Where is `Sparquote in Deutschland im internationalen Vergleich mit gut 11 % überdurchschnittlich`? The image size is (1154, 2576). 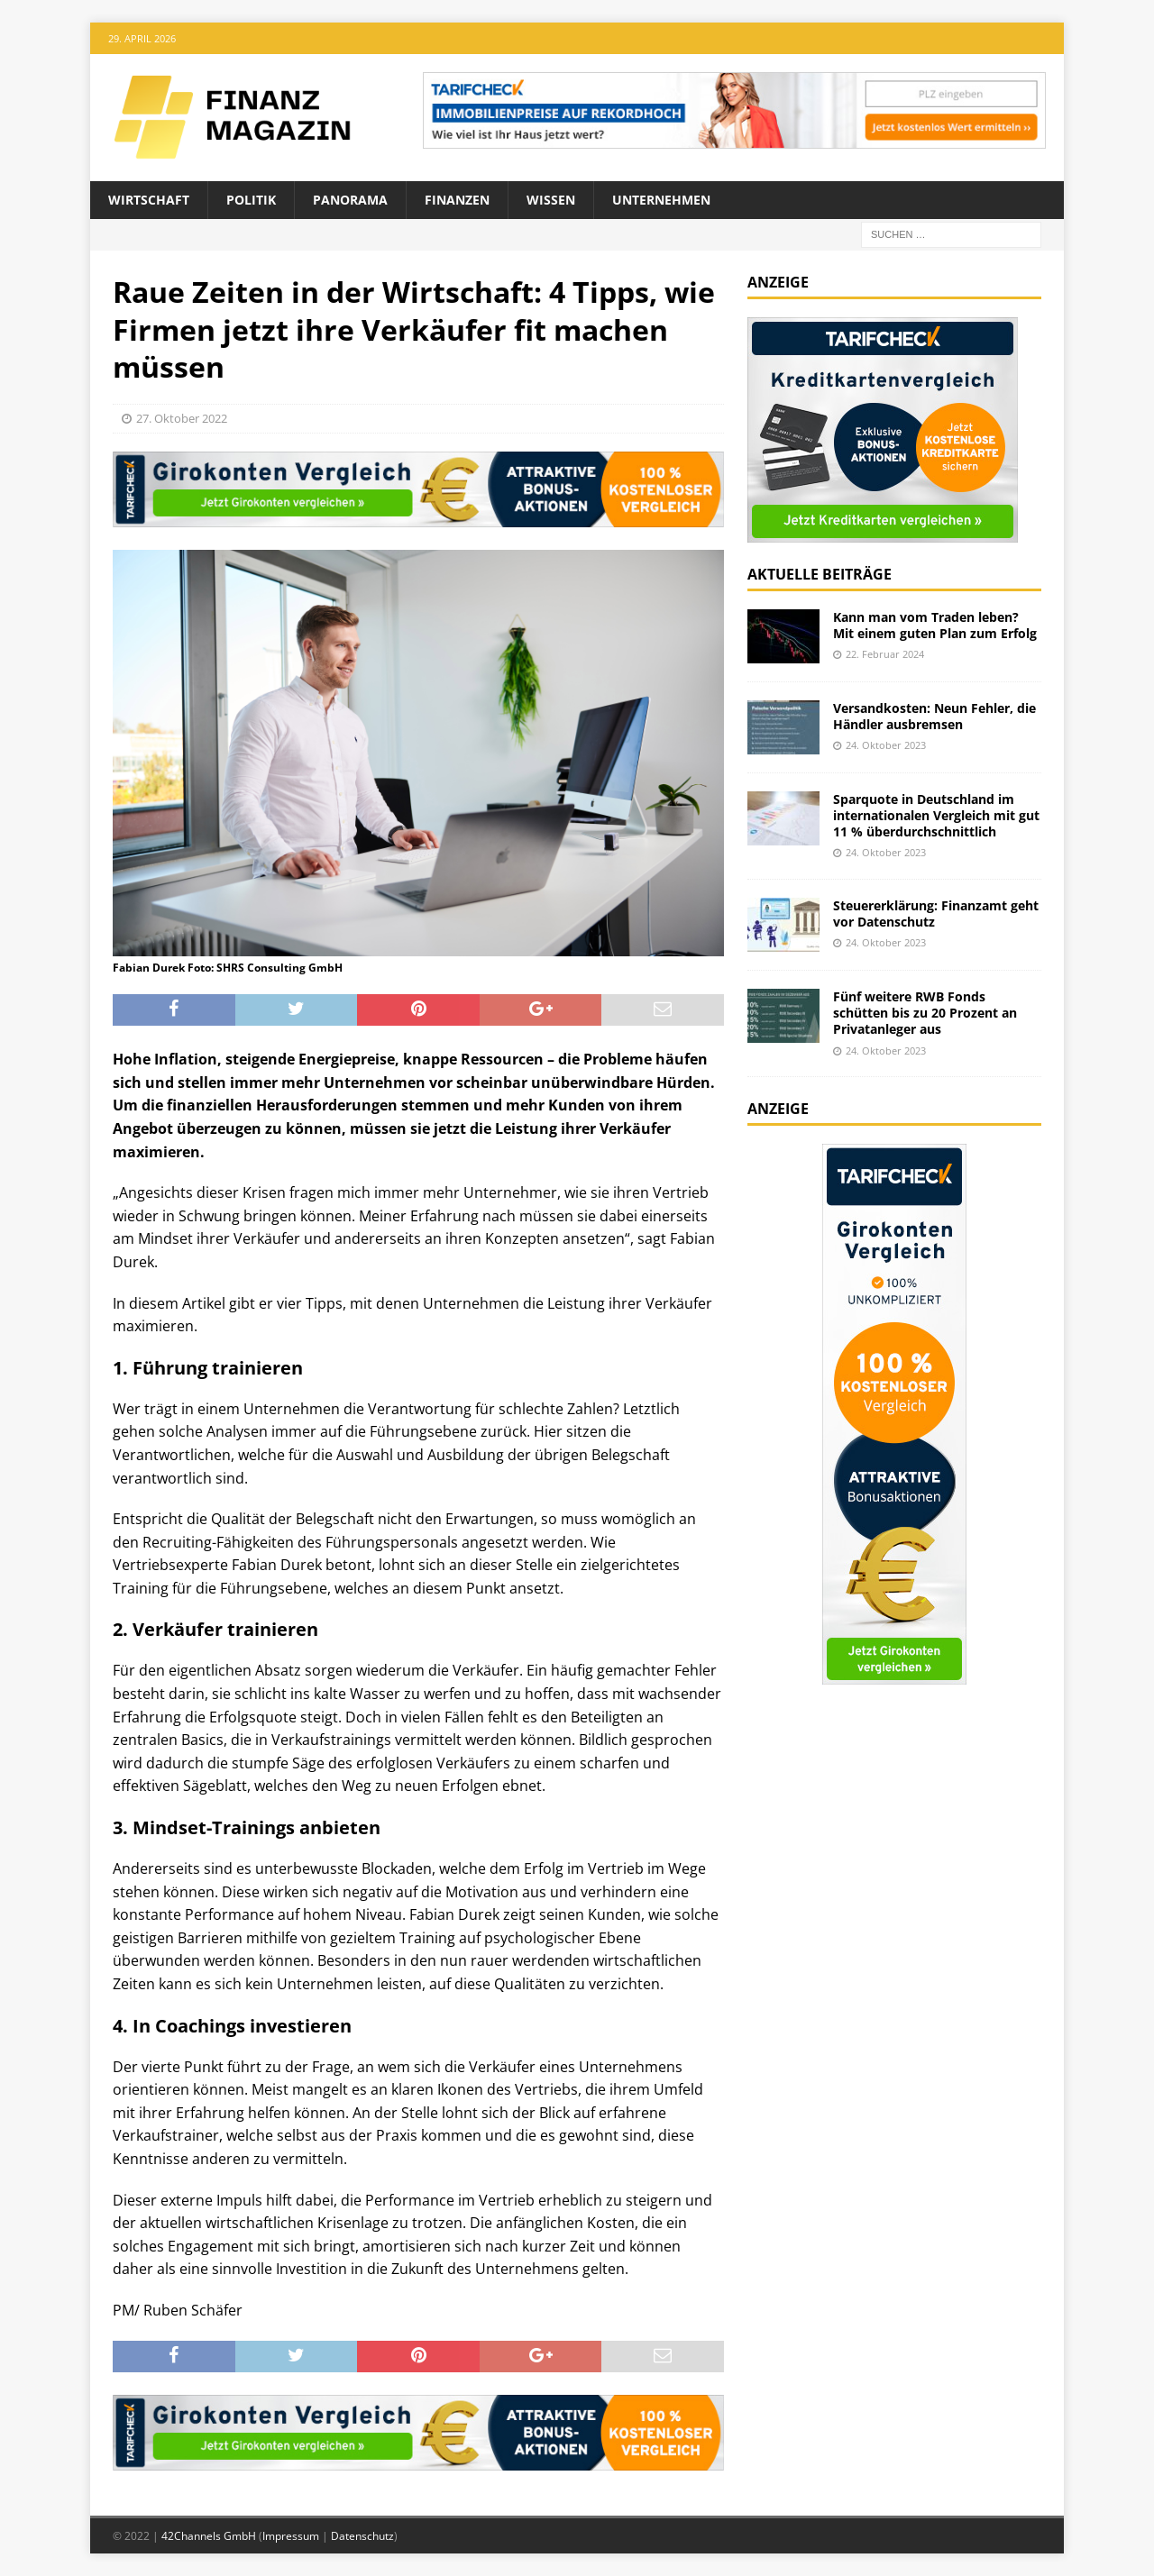 Sparquote in Deutschland im internationalen Vergleich mit gut 11 % überdurchschnittlich is located at coordinates (936, 815).